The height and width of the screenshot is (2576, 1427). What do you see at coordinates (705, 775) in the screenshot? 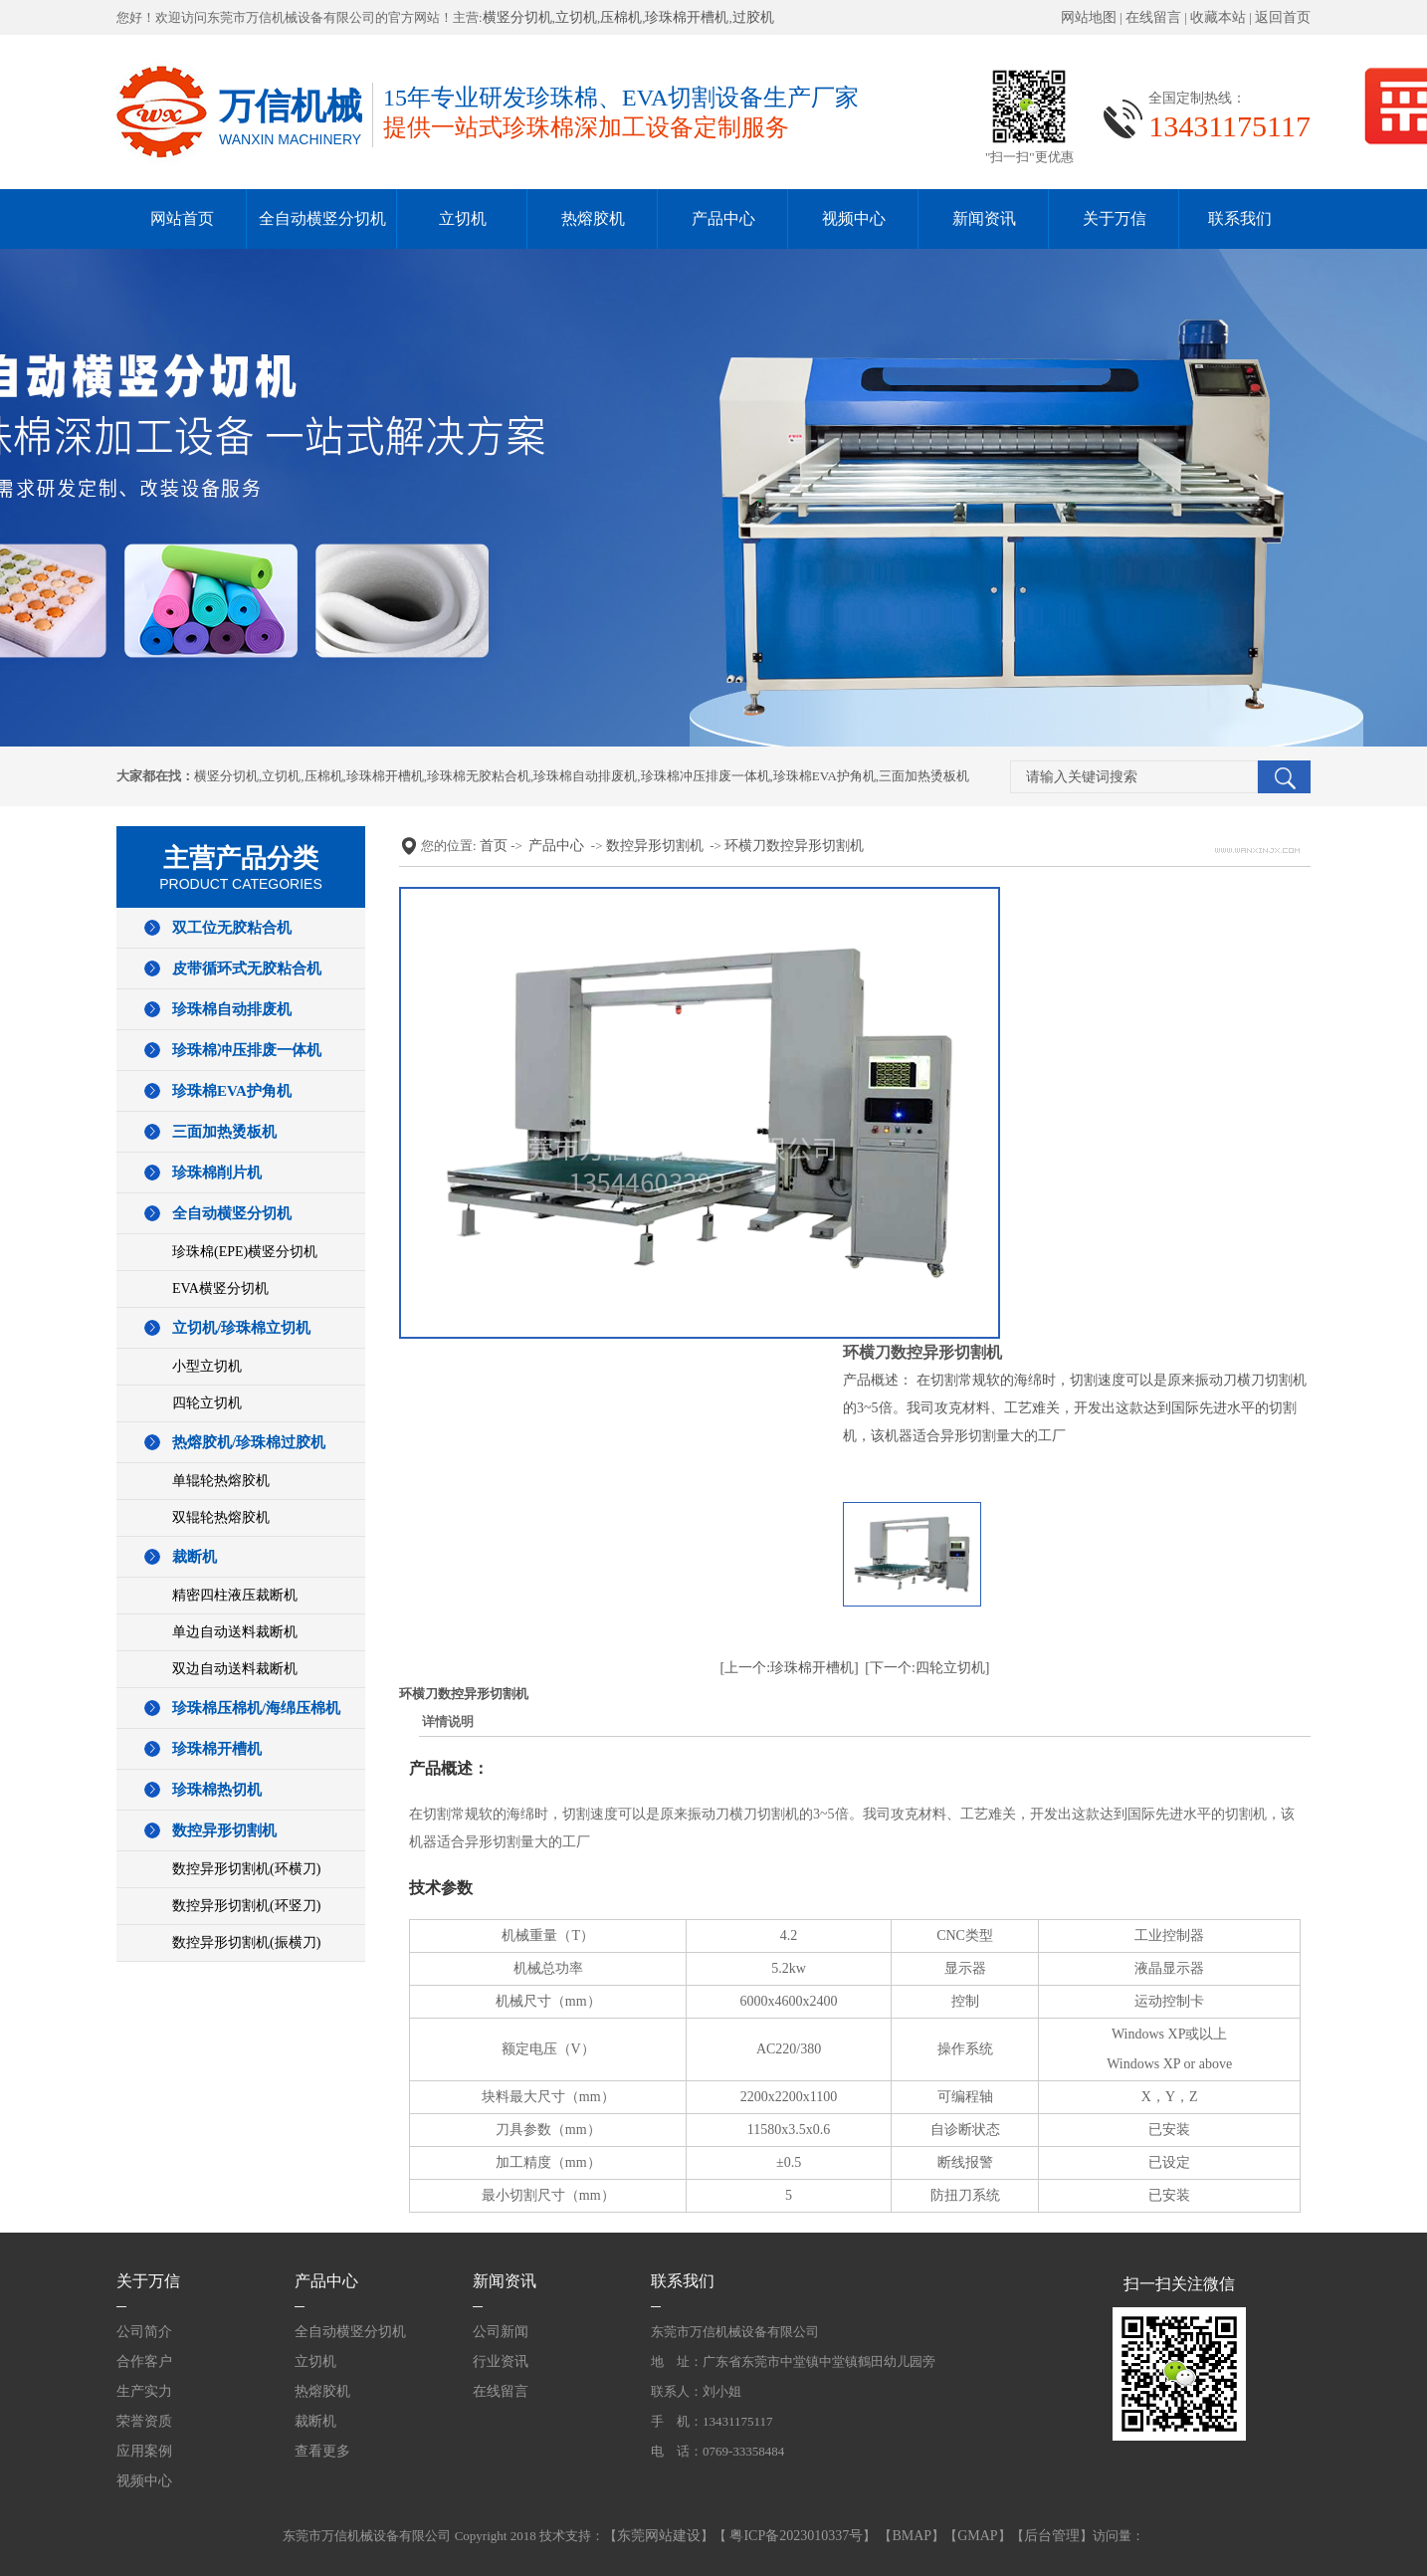
I see `珍珠棉冲压排废一体机` at bounding box center [705, 775].